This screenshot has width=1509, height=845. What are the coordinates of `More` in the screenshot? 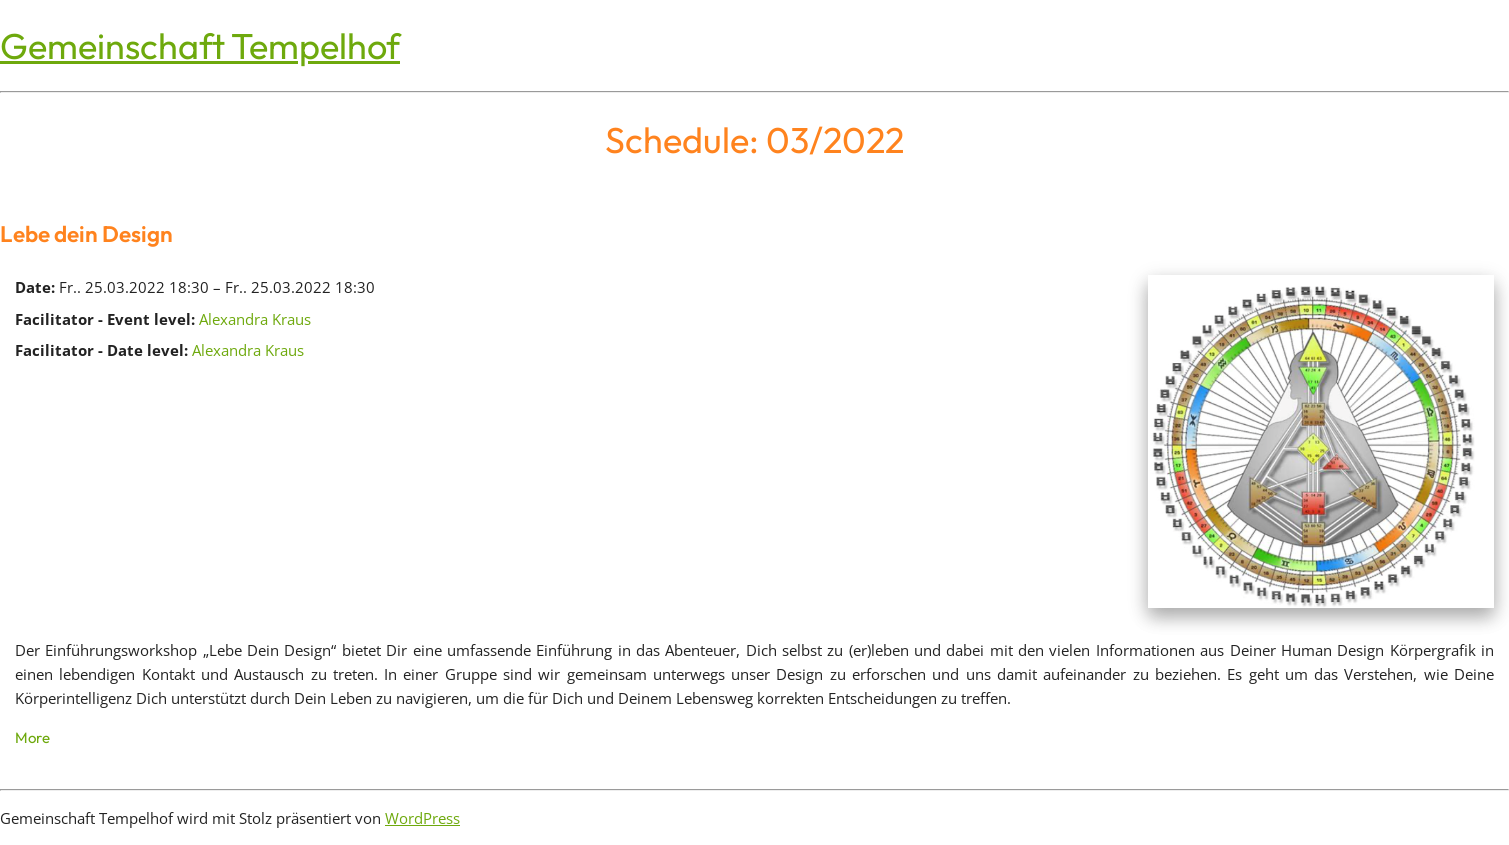 It's located at (32, 737).